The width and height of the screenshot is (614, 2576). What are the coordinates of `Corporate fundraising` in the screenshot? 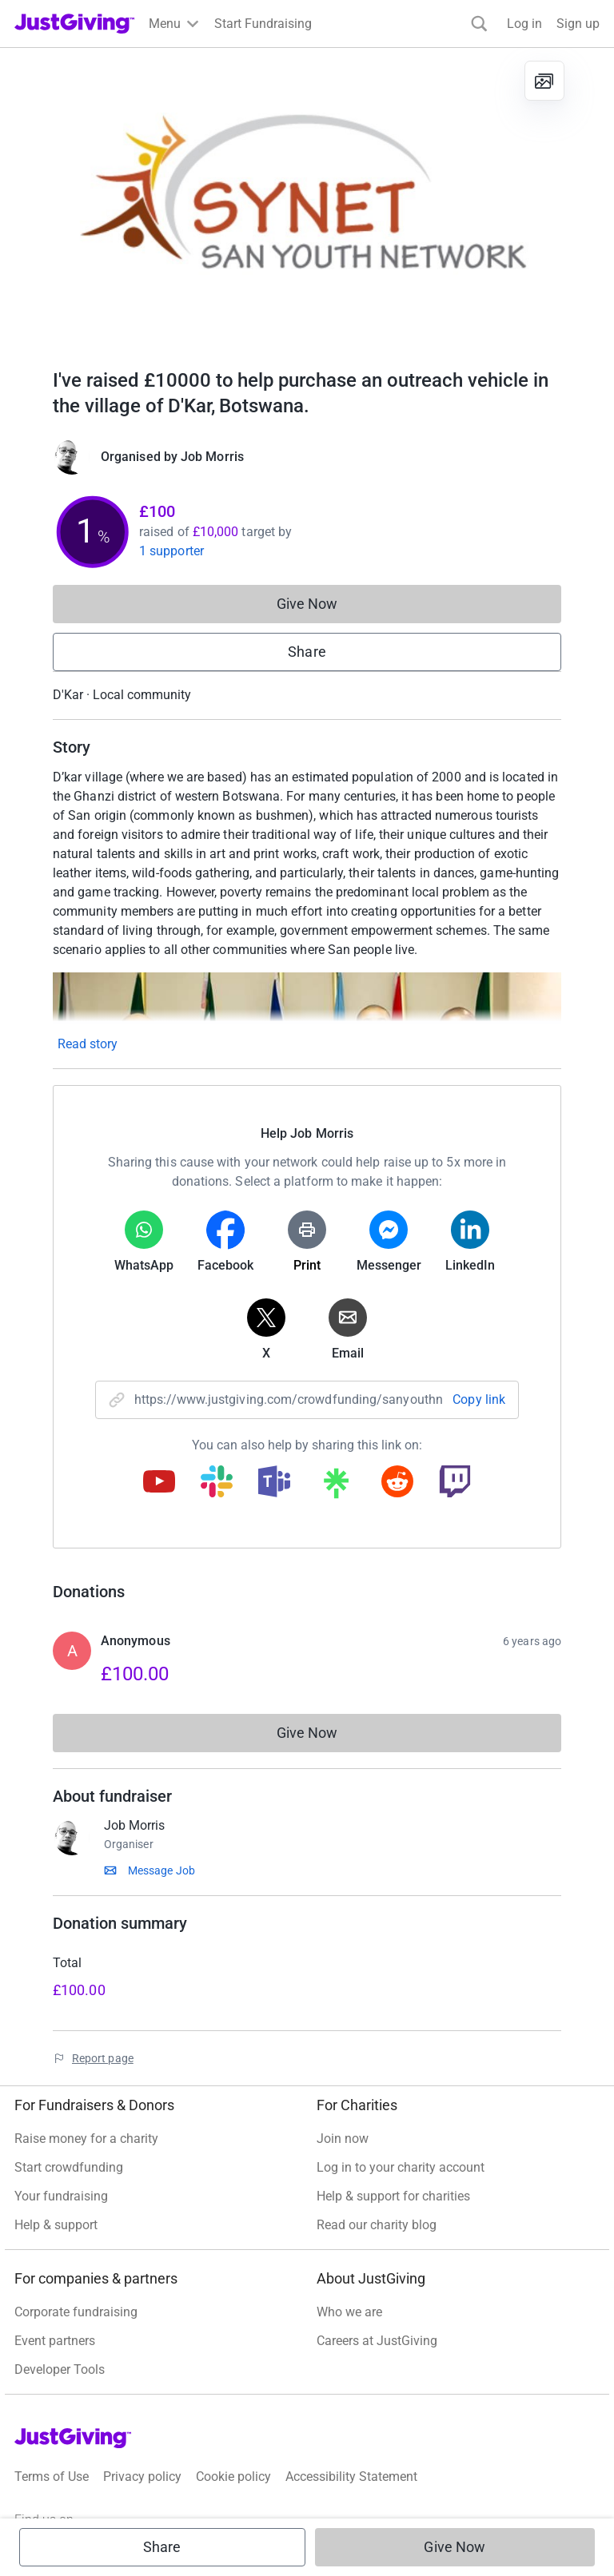 It's located at (76, 2312).